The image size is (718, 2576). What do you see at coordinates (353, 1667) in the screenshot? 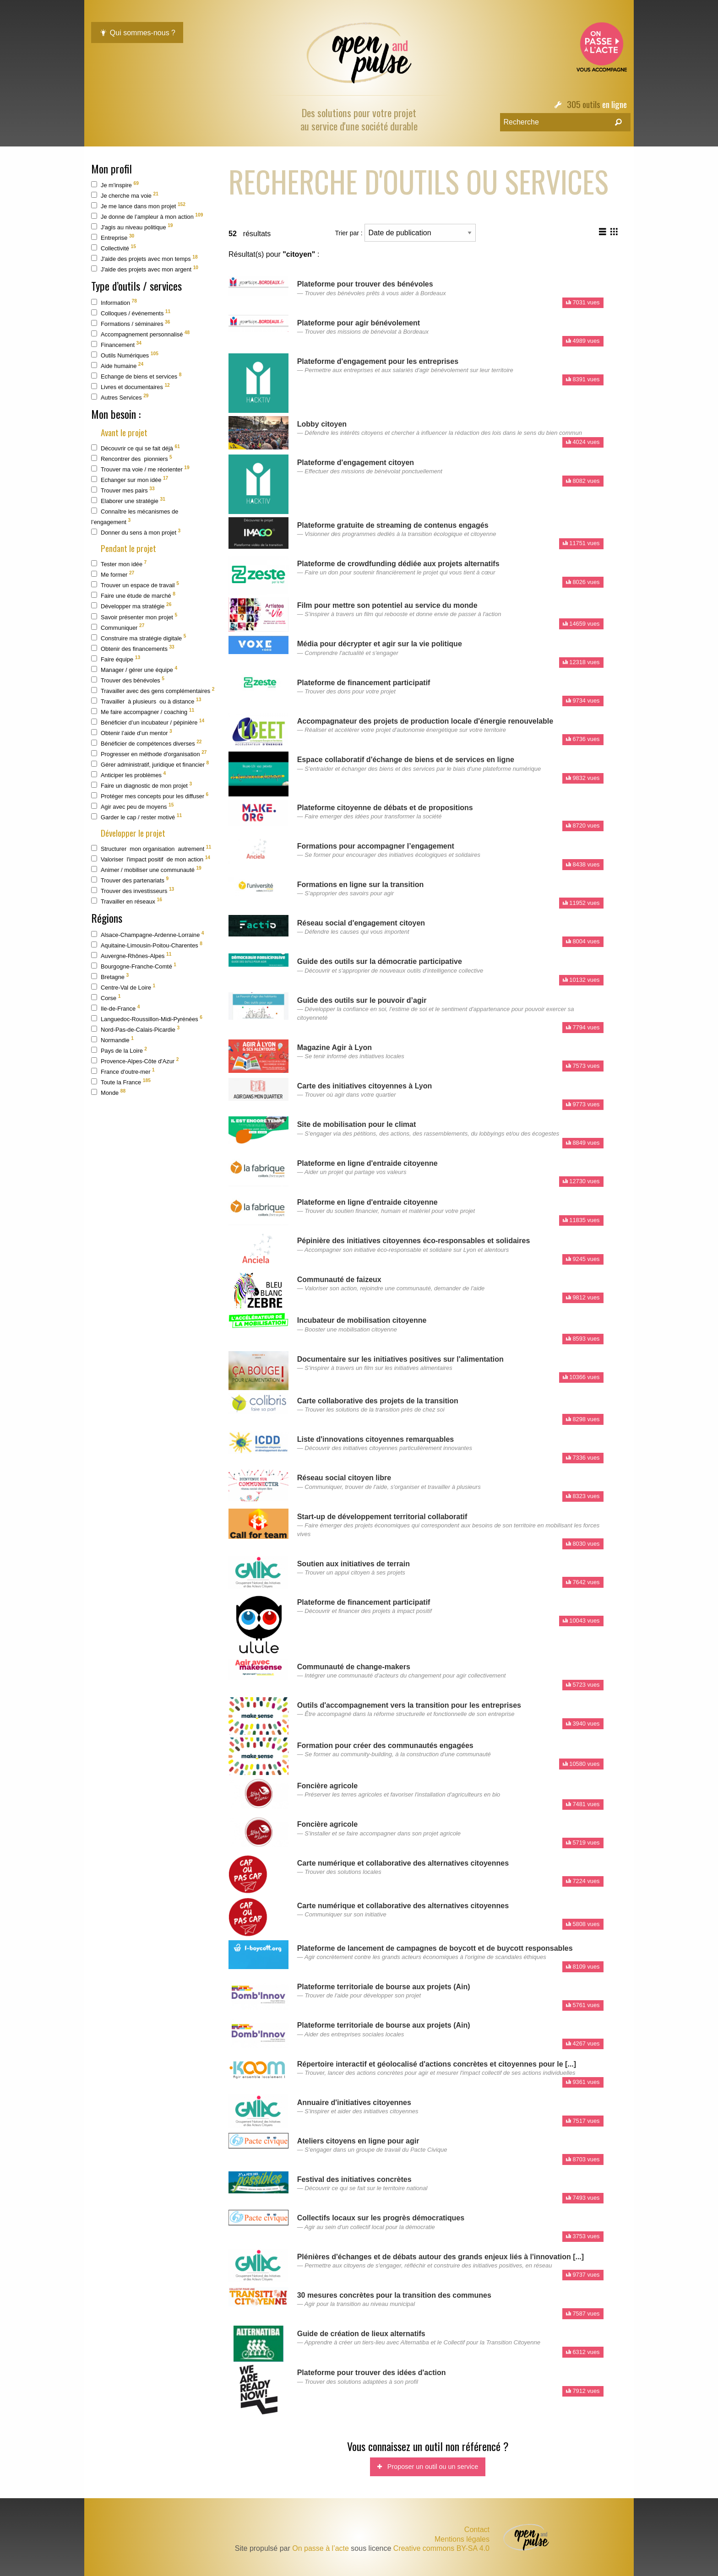
I see `Communauté de change-makers` at bounding box center [353, 1667].